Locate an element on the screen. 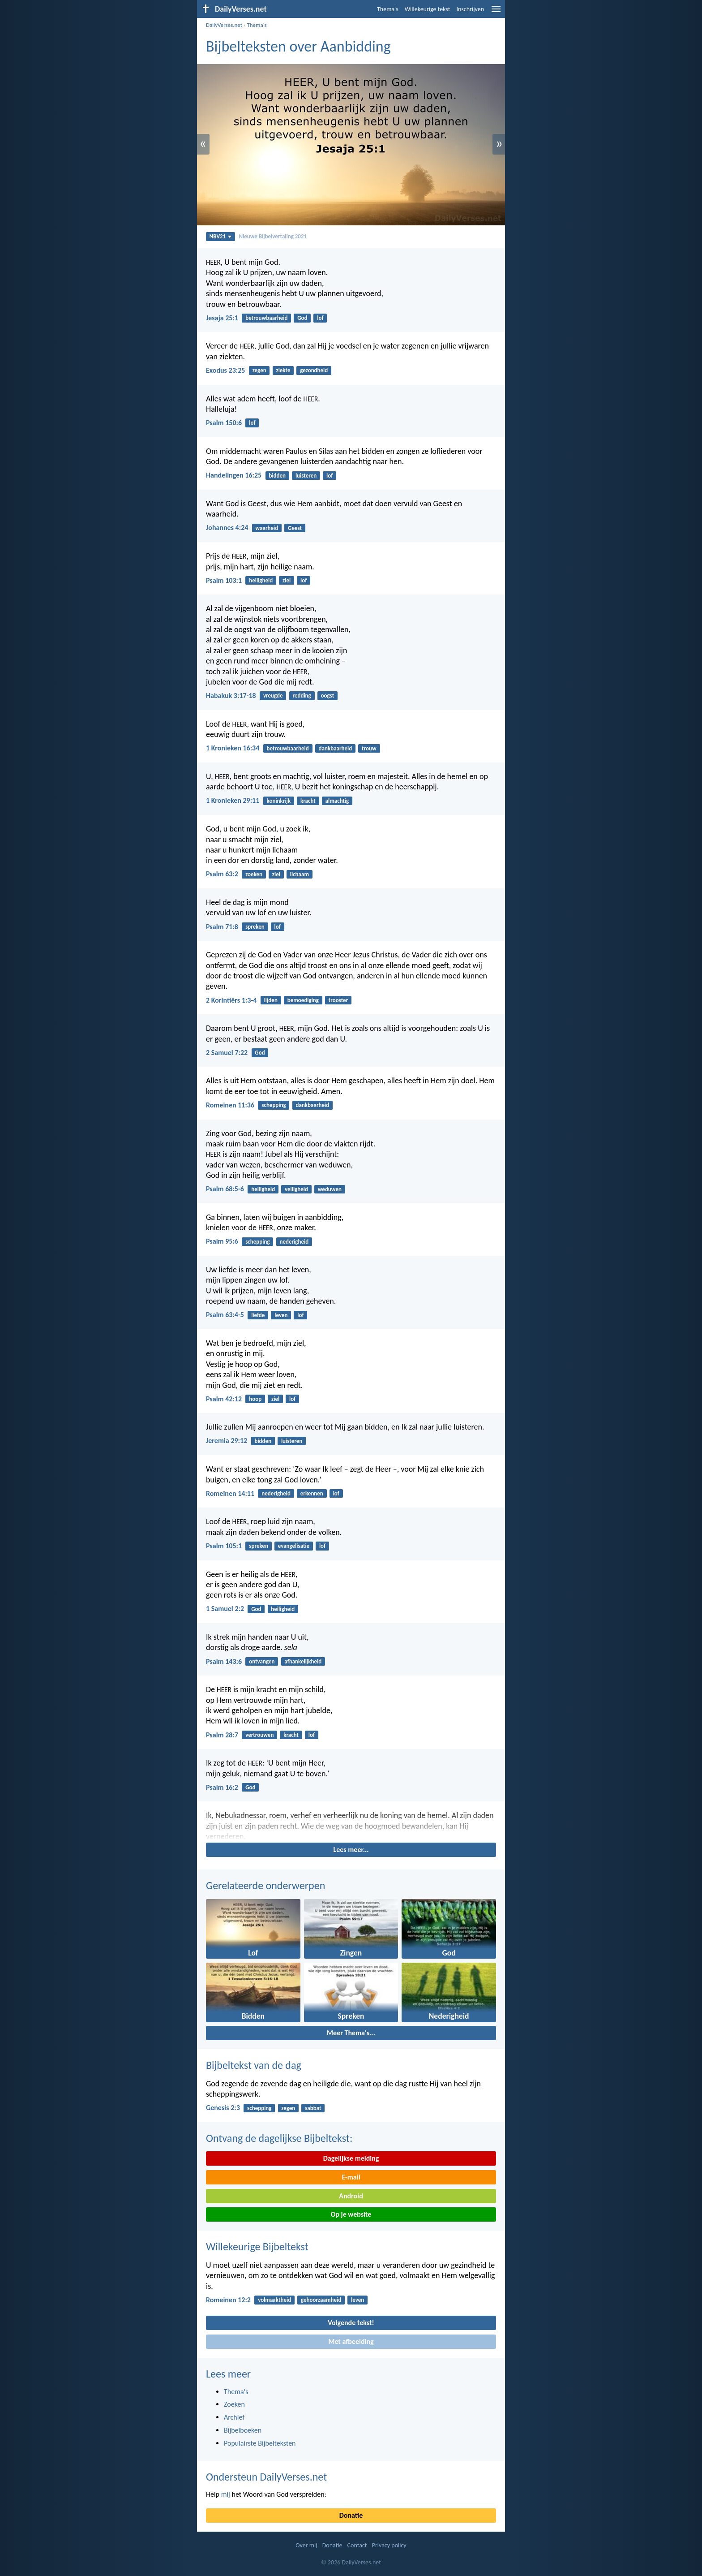 The height and width of the screenshot is (2576, 702). Genesis 2:3 is located at coordinates (223, 2107).